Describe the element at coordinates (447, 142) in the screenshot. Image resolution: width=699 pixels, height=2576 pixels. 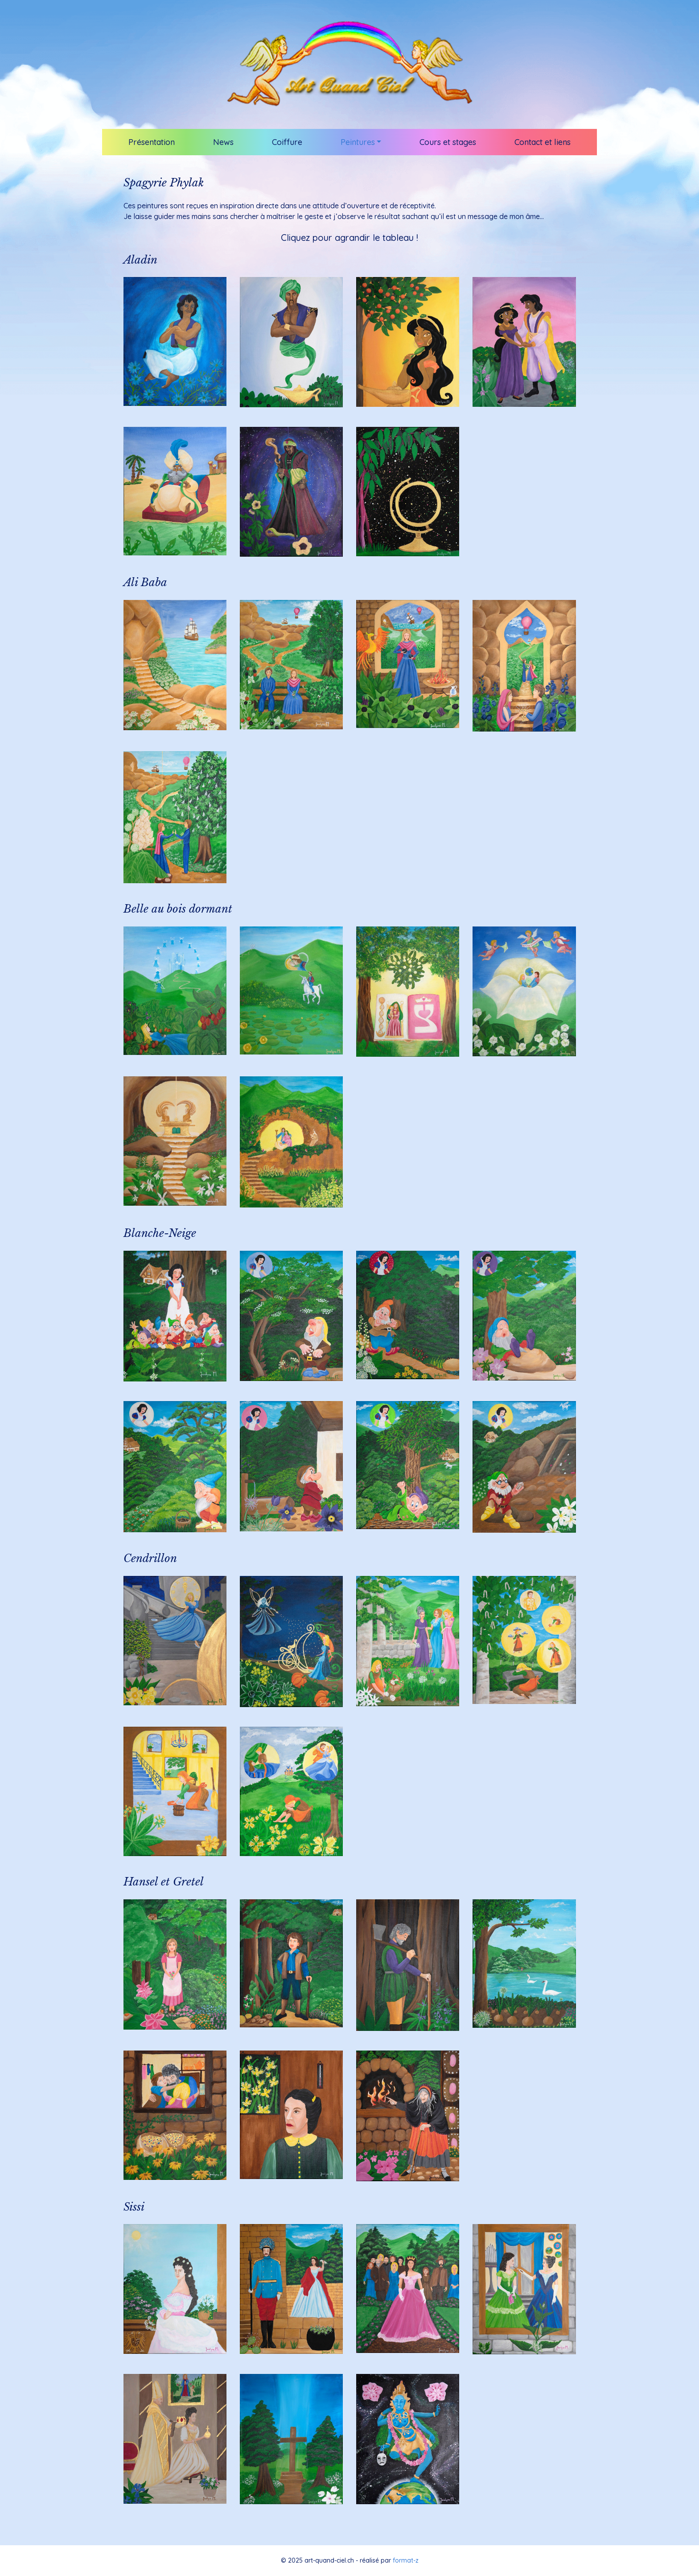
I see `Cours et stages` at that location.